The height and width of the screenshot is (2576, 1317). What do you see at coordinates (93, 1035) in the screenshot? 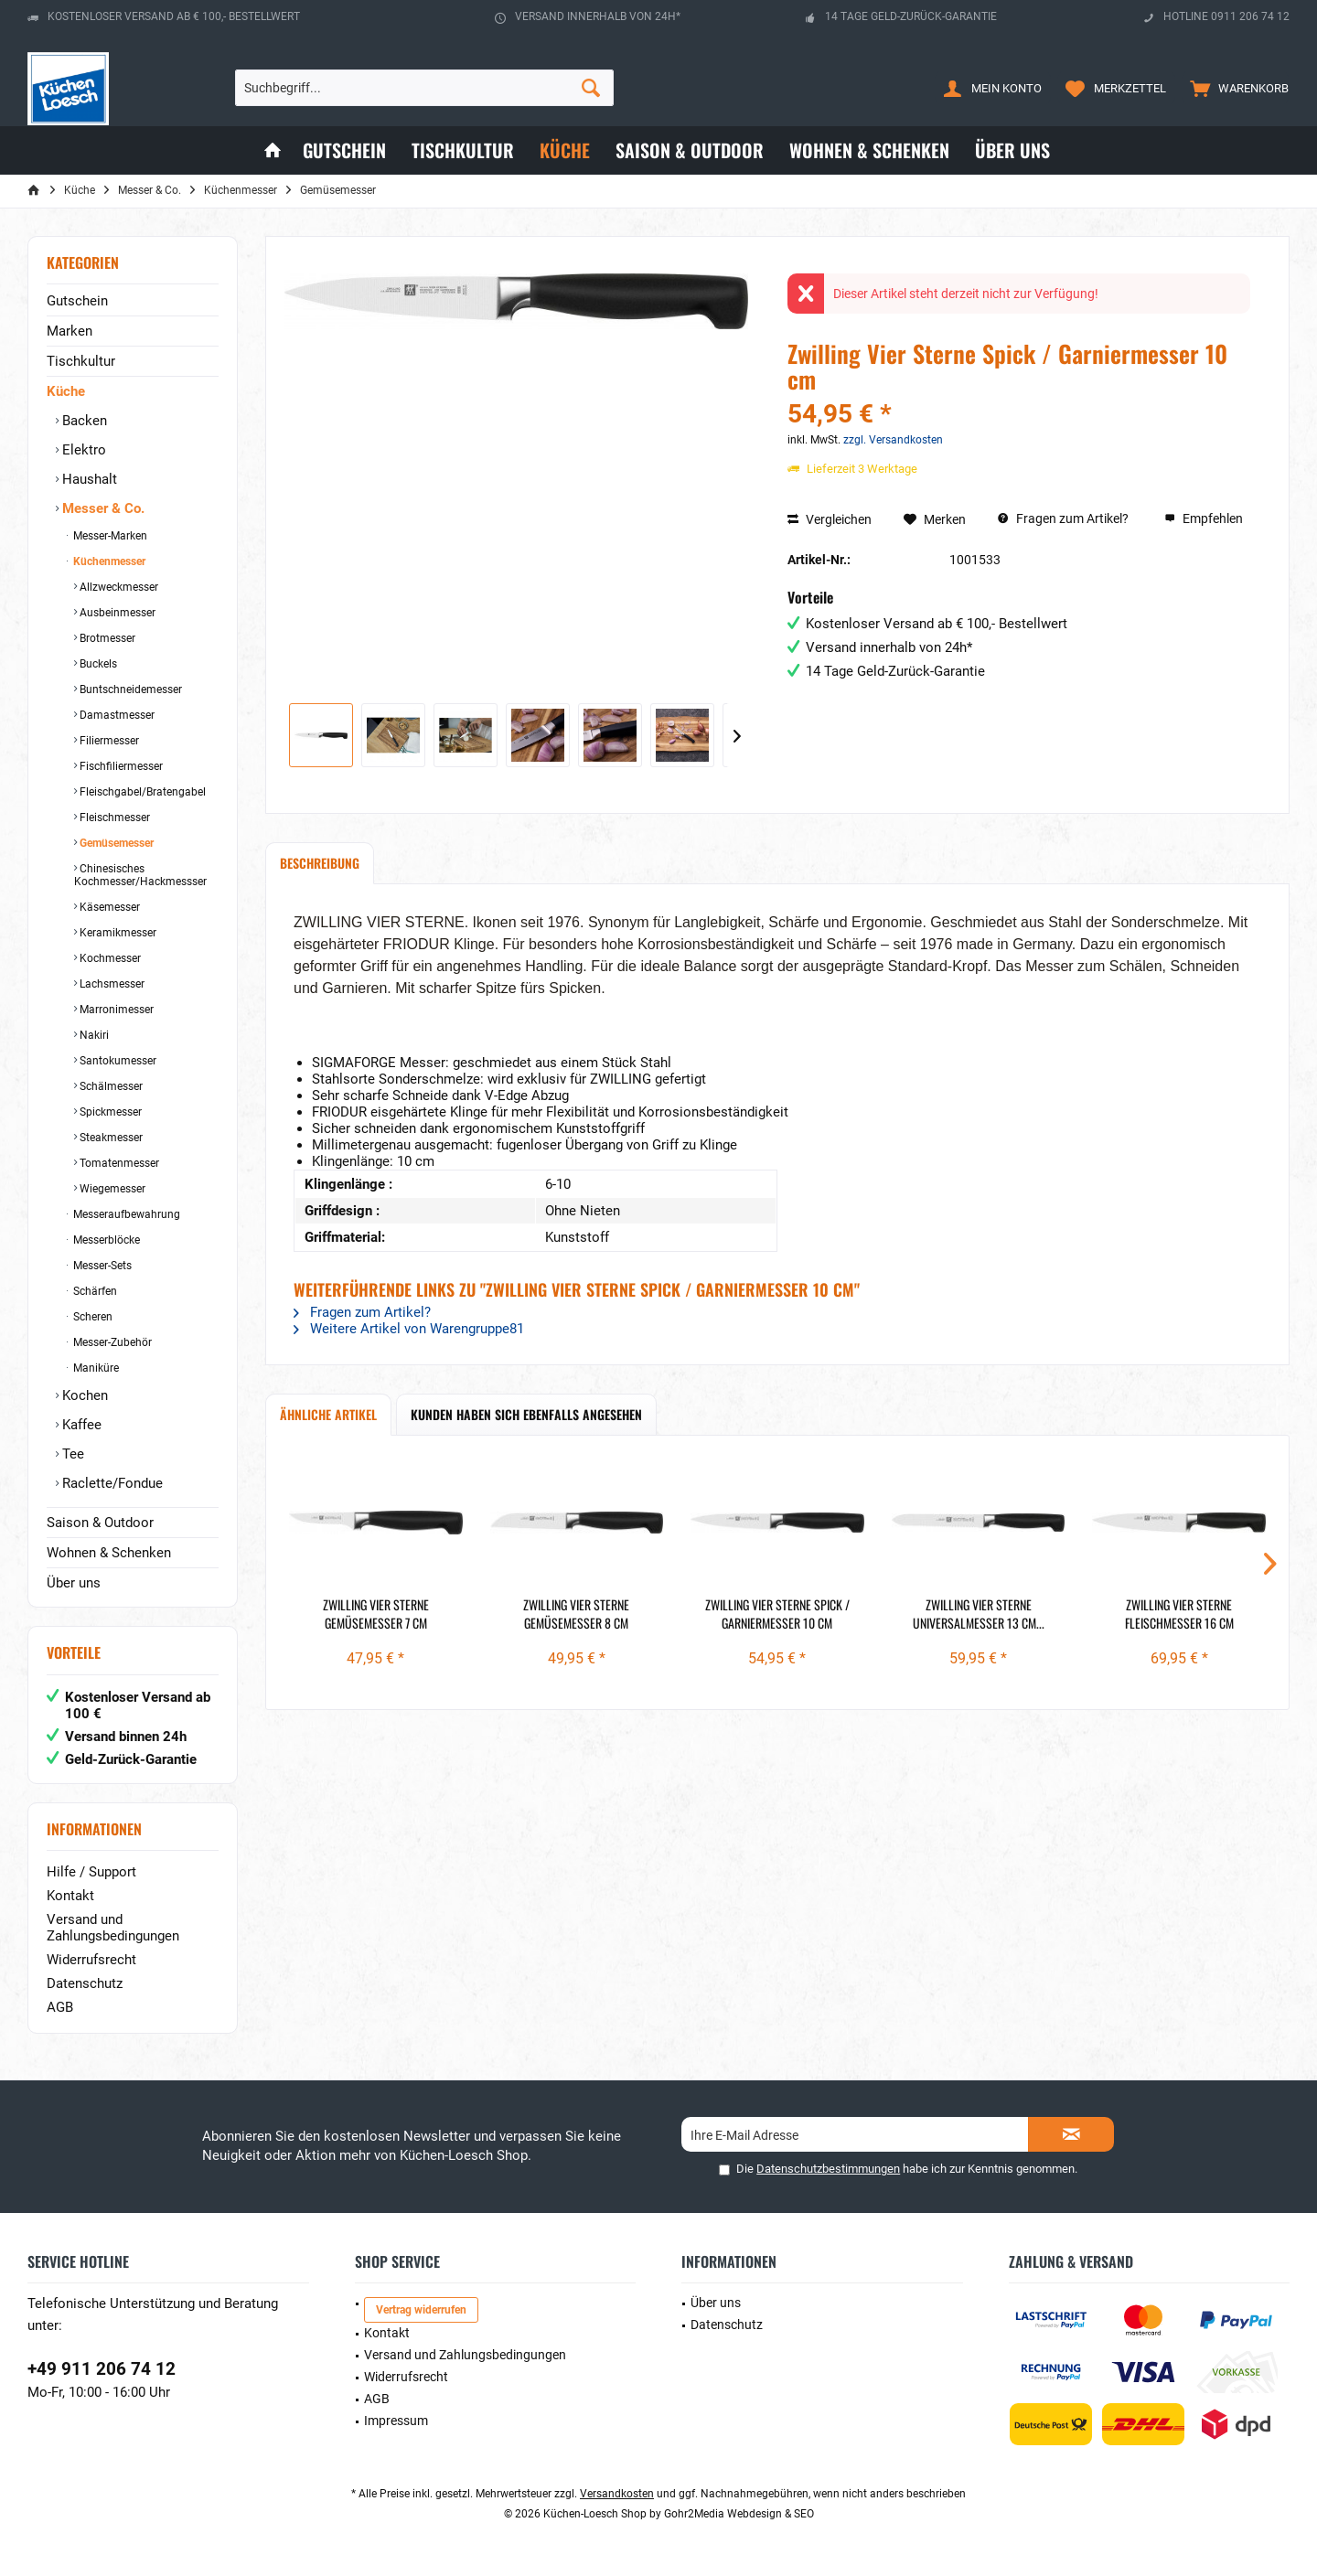
I see `Nakiri` at bounding box center [93, 1035].